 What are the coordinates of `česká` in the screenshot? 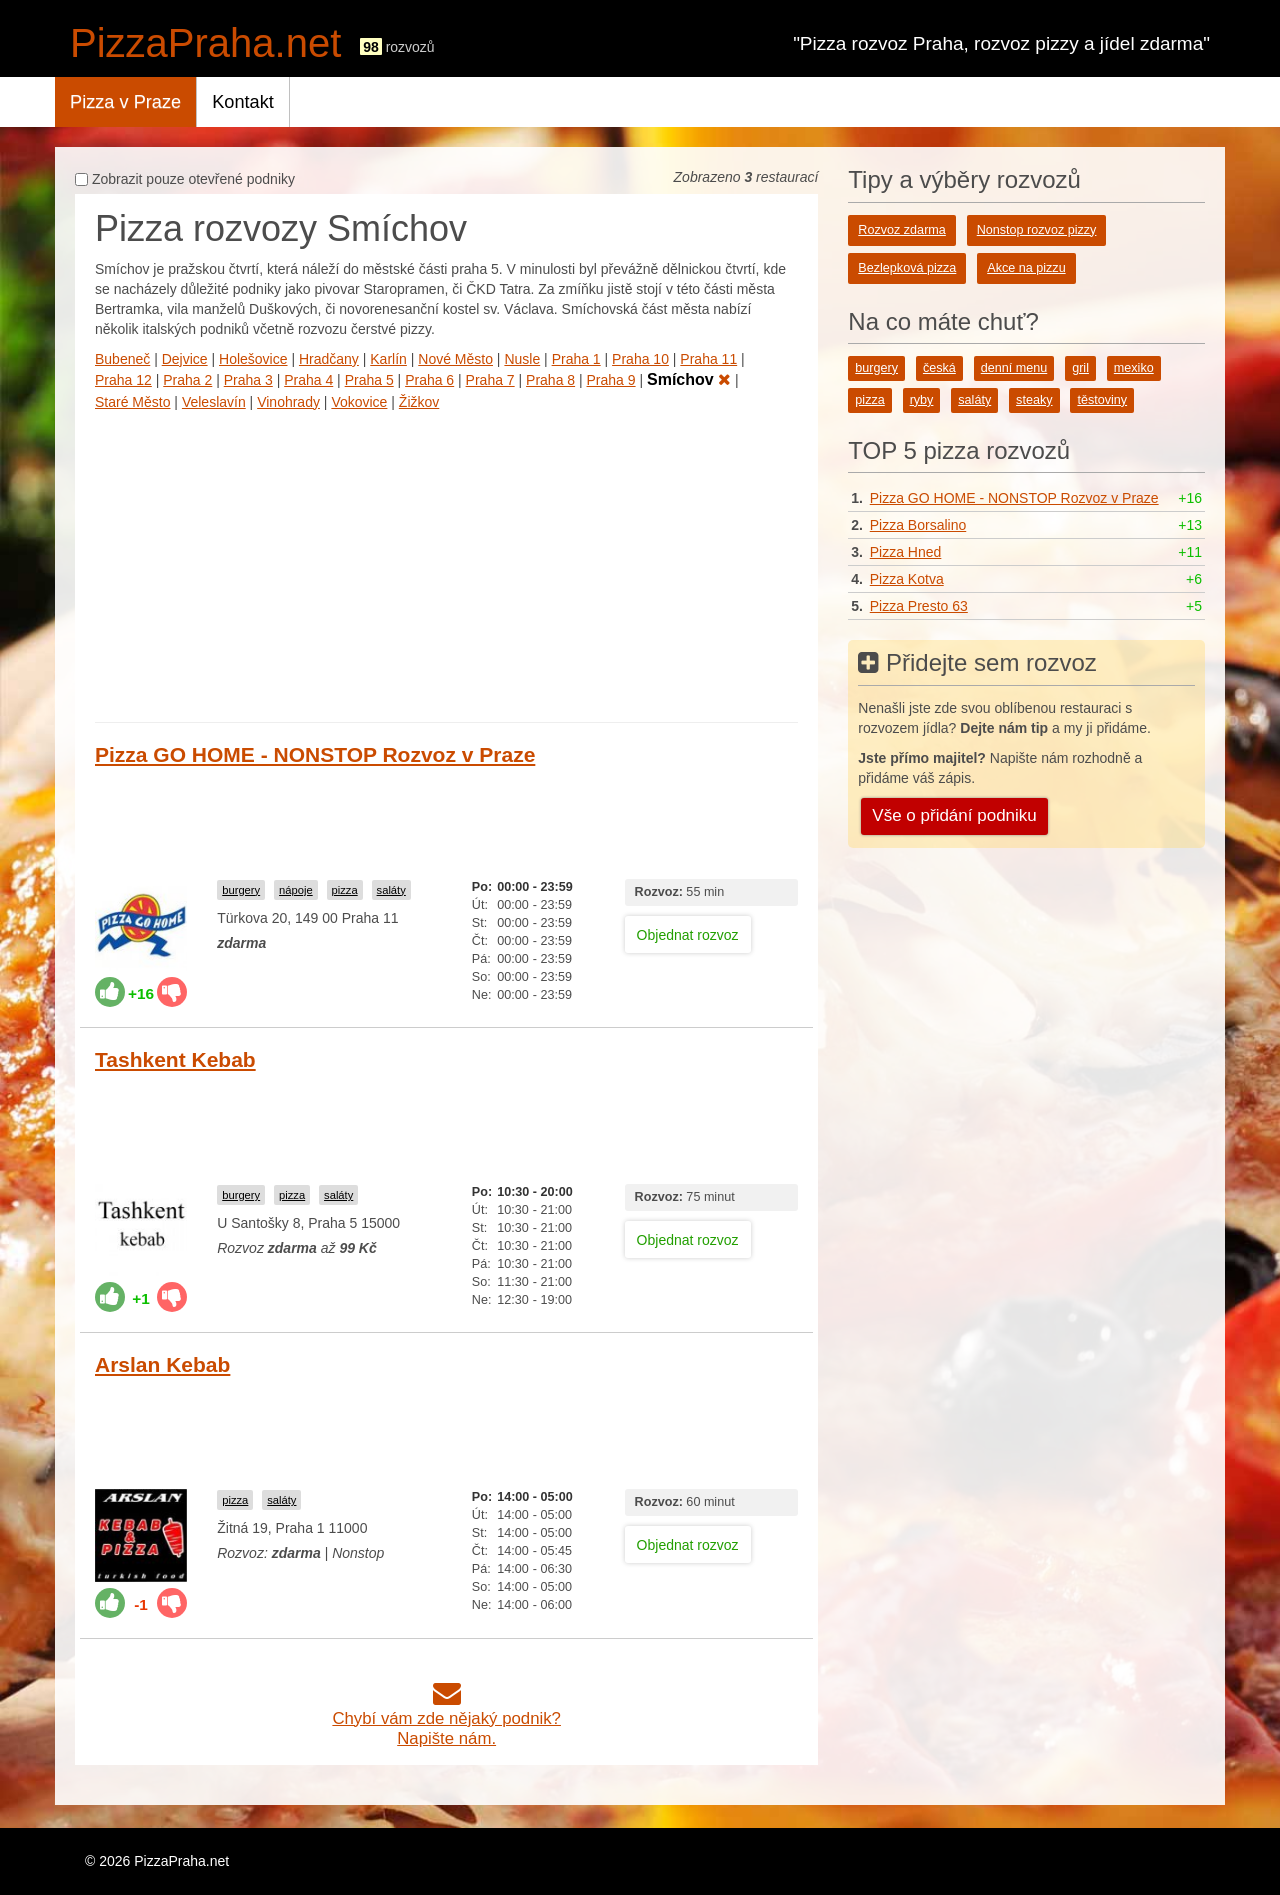 It's located at (939, 368).